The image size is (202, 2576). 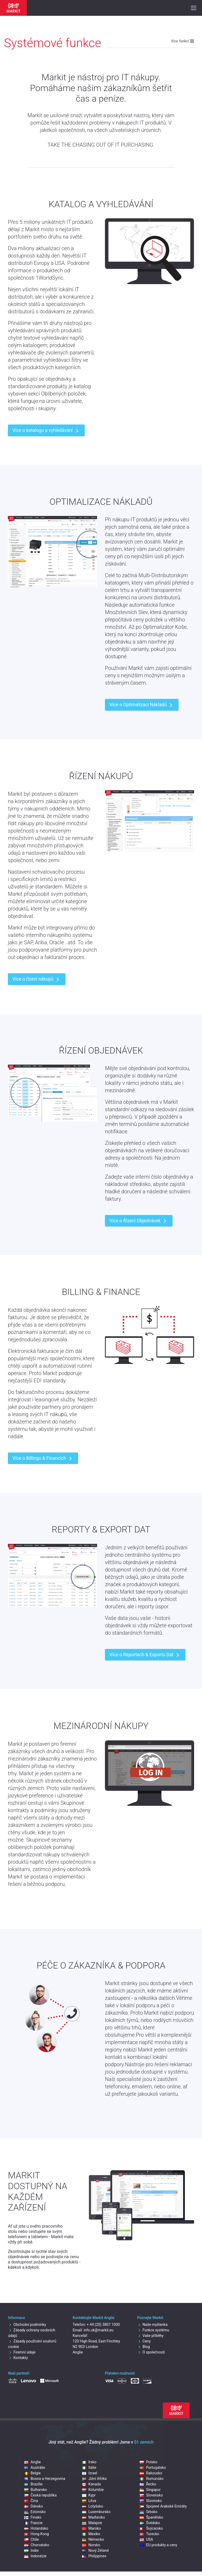 I want to click on Více o Billingu & Financích, so click(x=43, y=1458).